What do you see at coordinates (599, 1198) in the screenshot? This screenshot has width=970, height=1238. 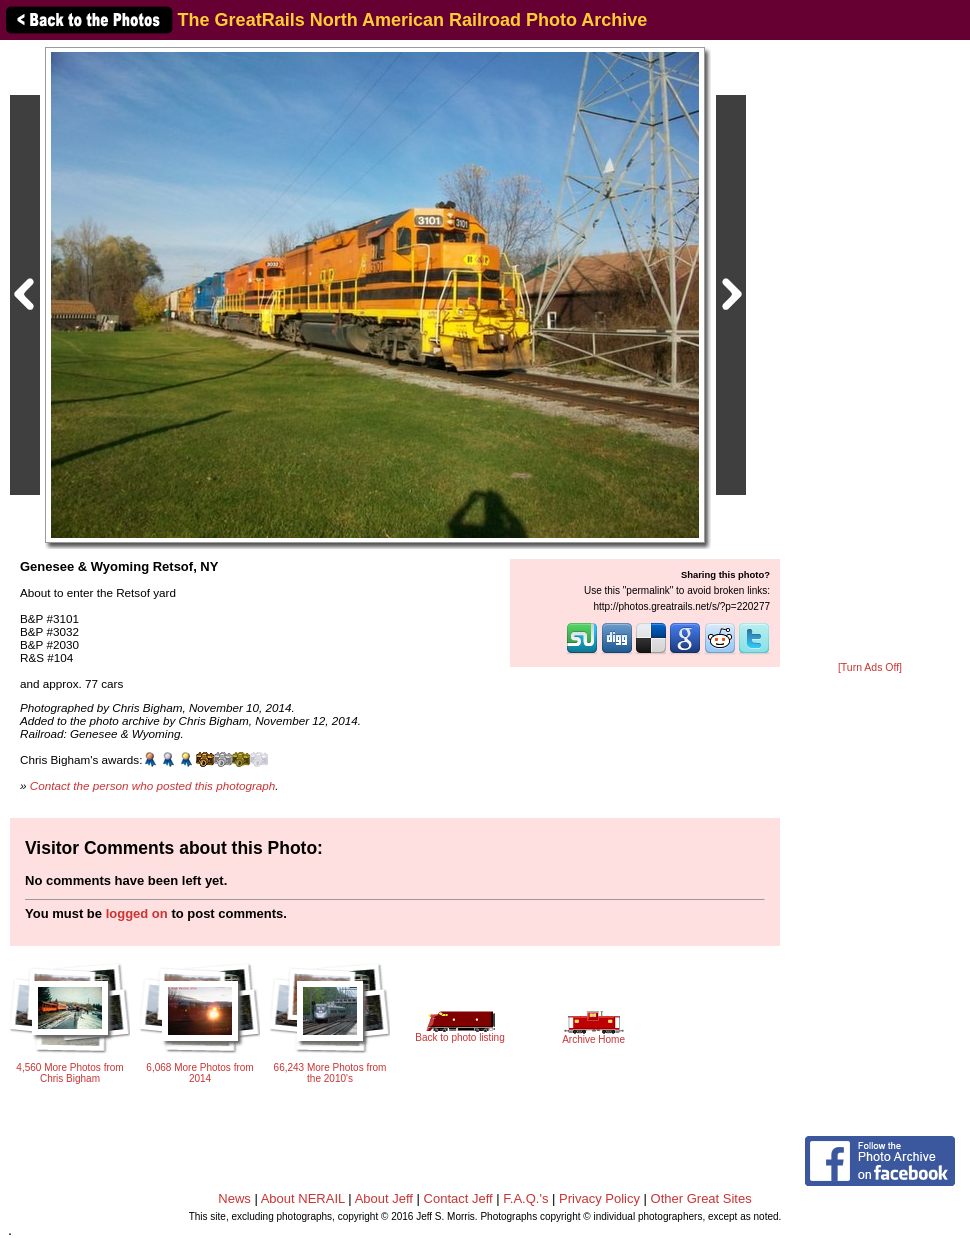 I see `Privacy Policy` at bounding box center [599, 1198].